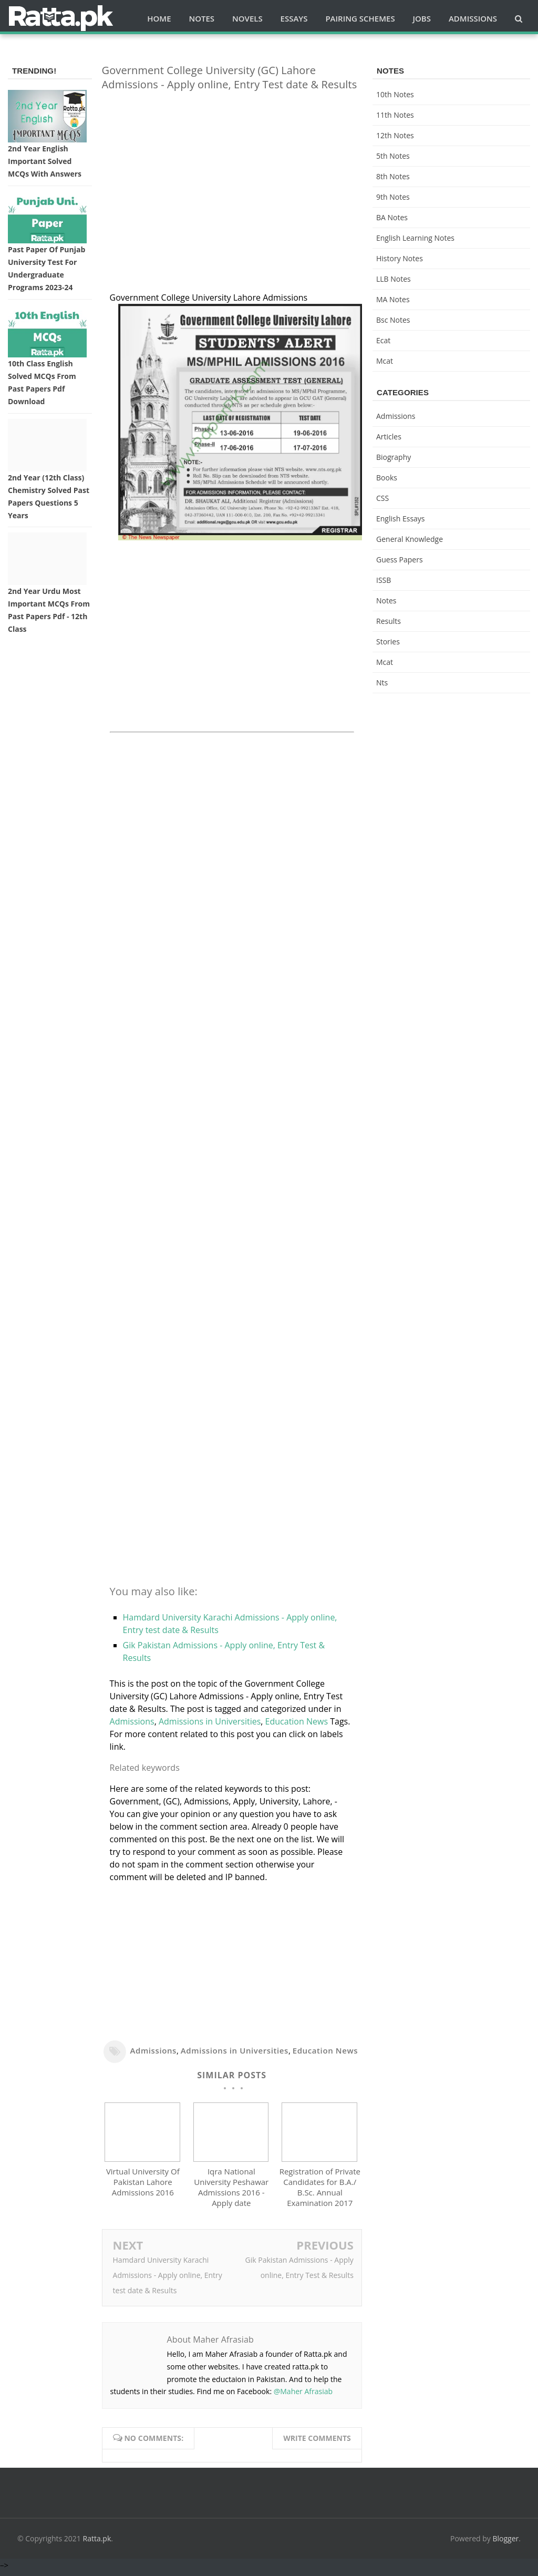  Describe the element at coordinates (44, 161) in the screenshot. I see `2nd Year English Important Solved MCQs with Answers` at that location.